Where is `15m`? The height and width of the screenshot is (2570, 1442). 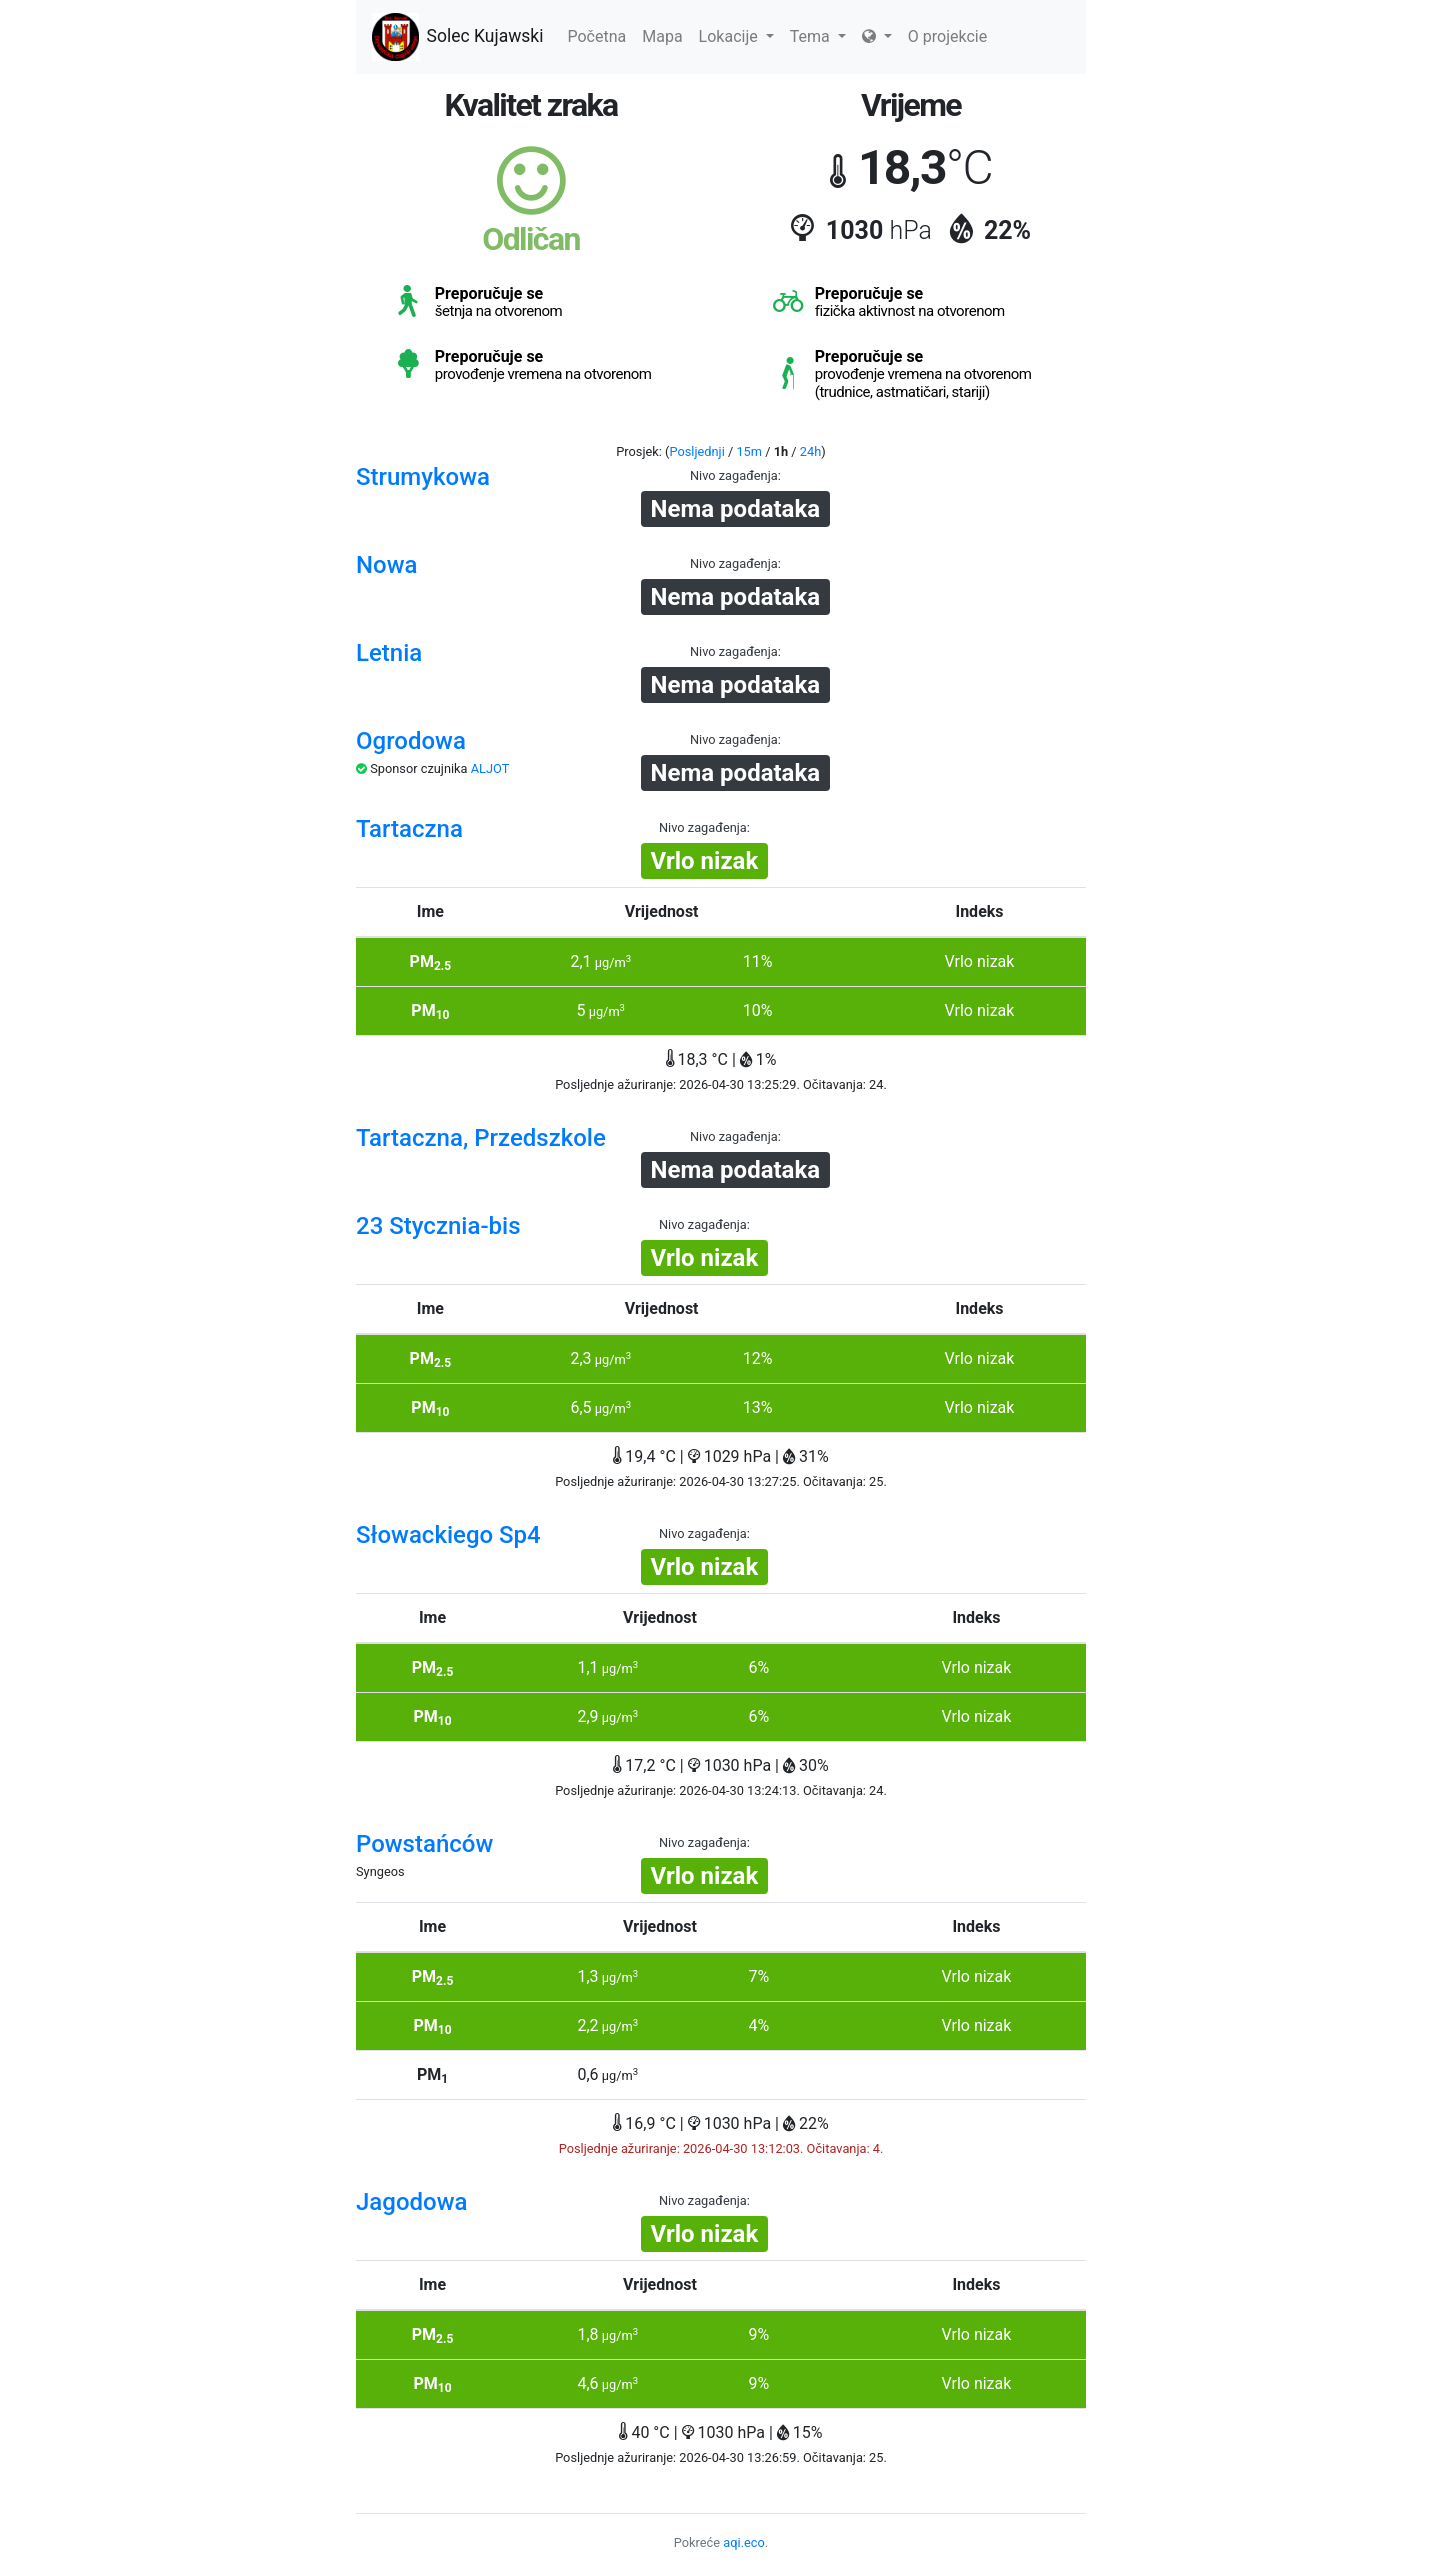 15m is located at coordinates (749, 451).